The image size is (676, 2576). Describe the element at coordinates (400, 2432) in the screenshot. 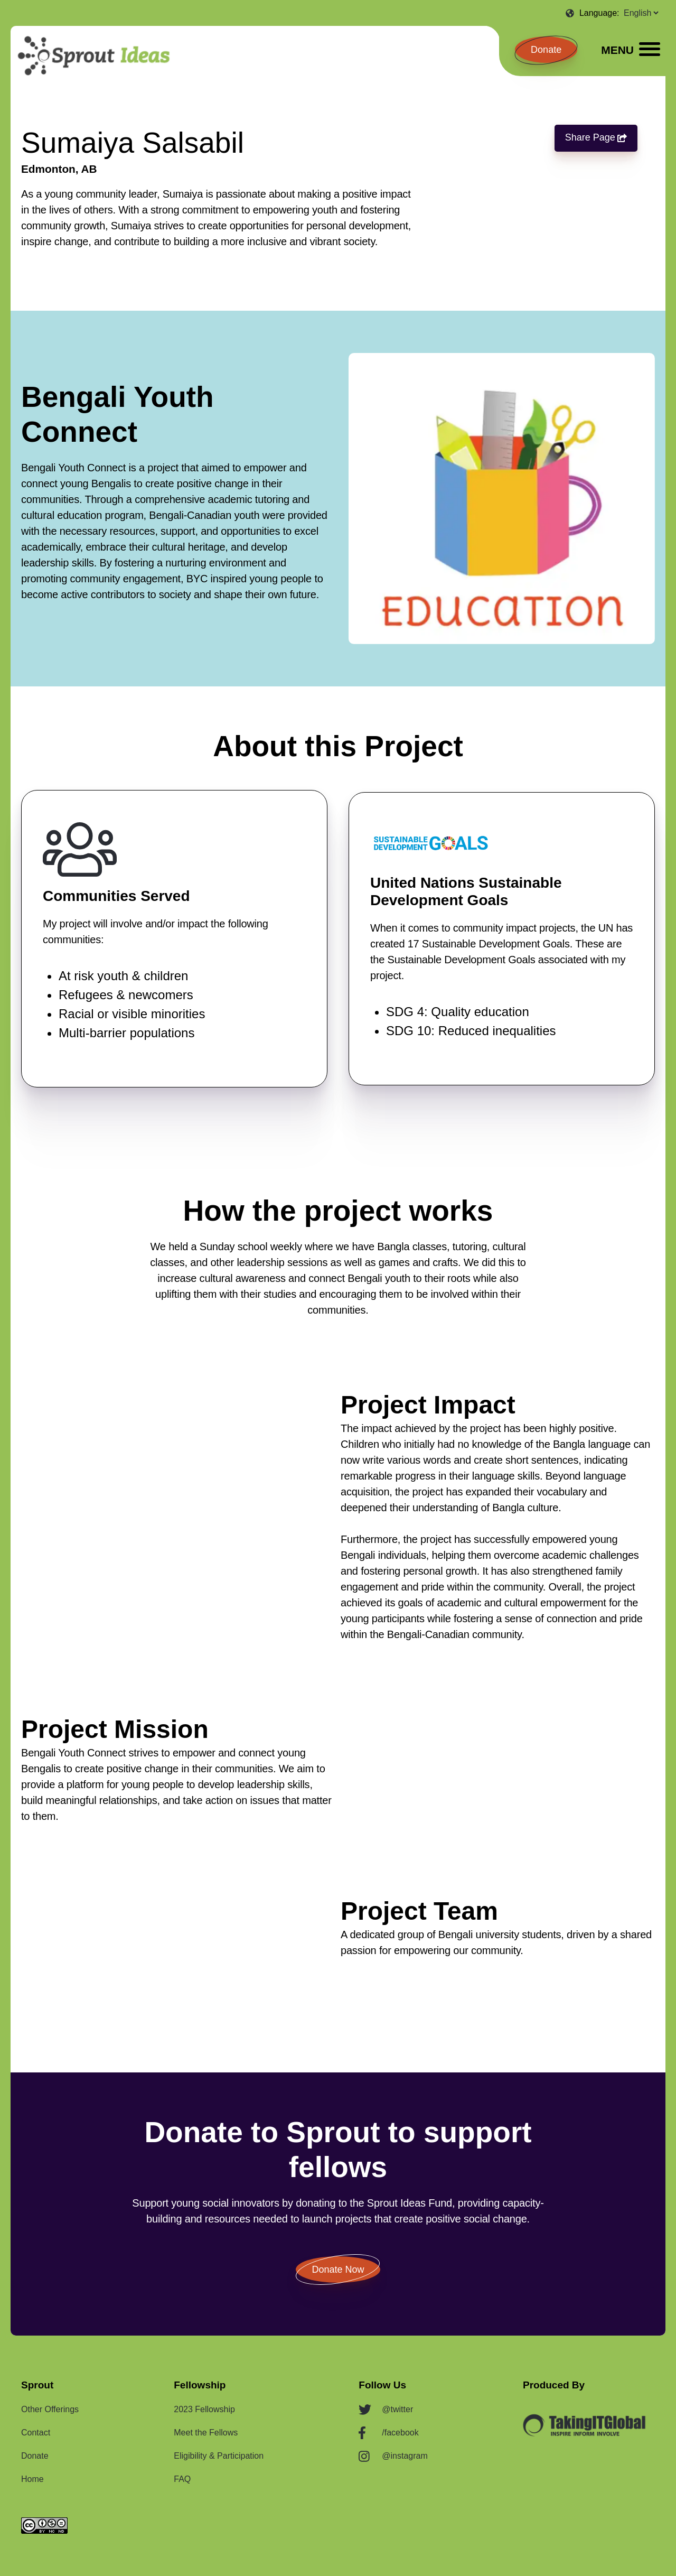

I see `/facebook` at that location.